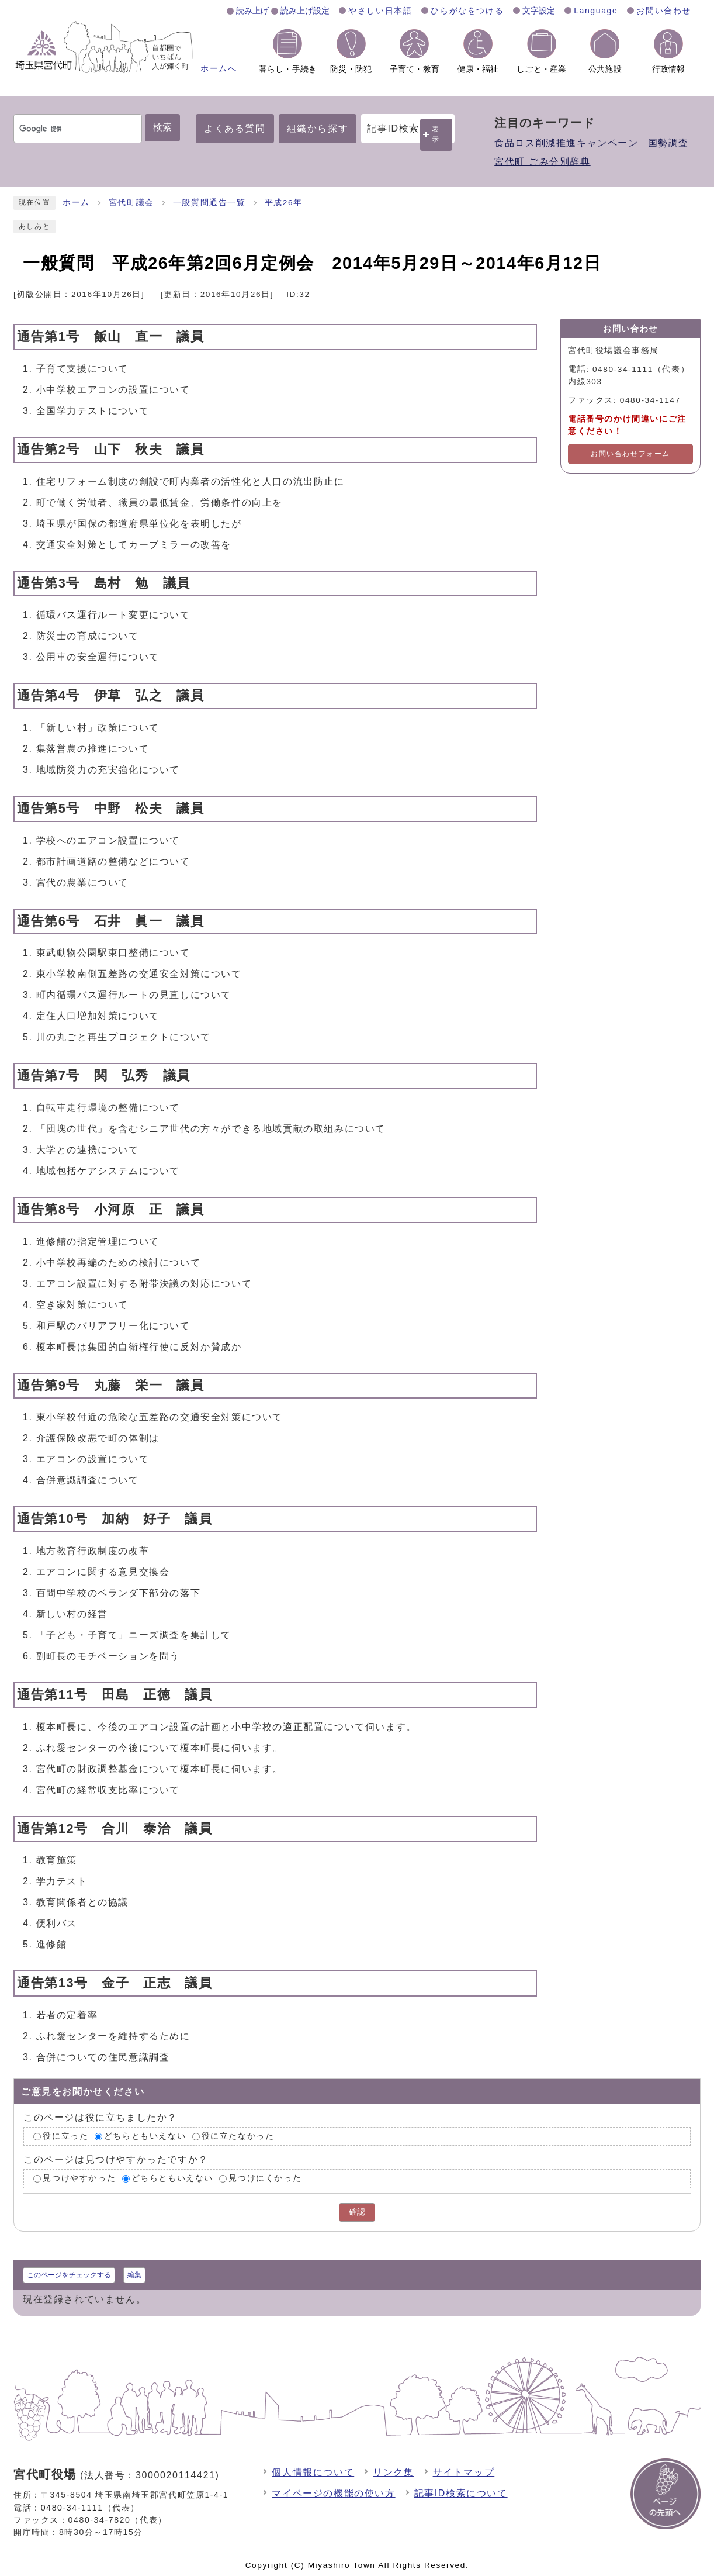  I want to click on 宮代町 ごみ分別辞典, so click(542, 162).